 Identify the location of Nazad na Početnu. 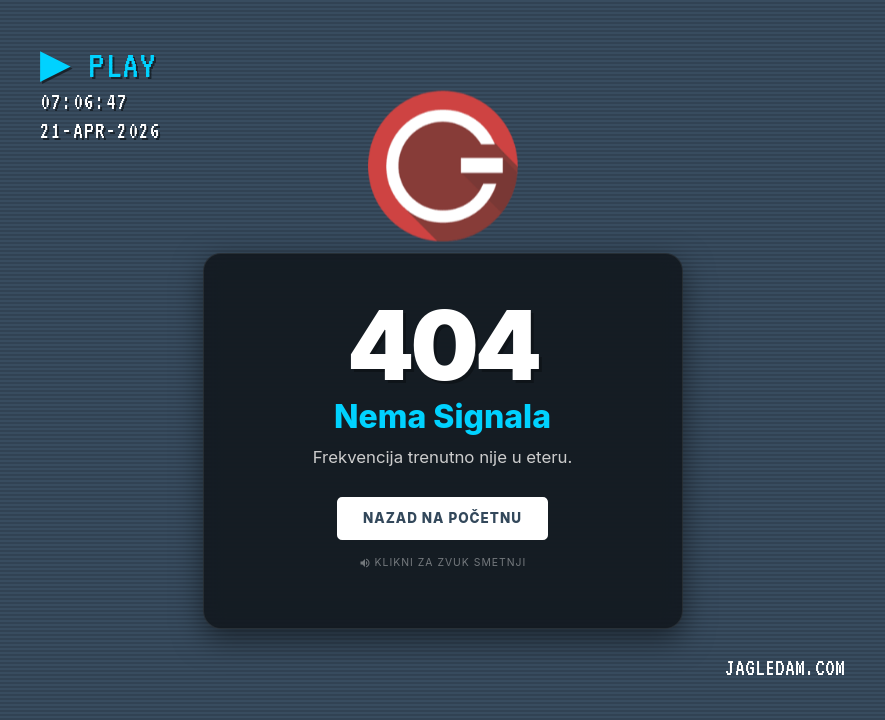
(442, 521).